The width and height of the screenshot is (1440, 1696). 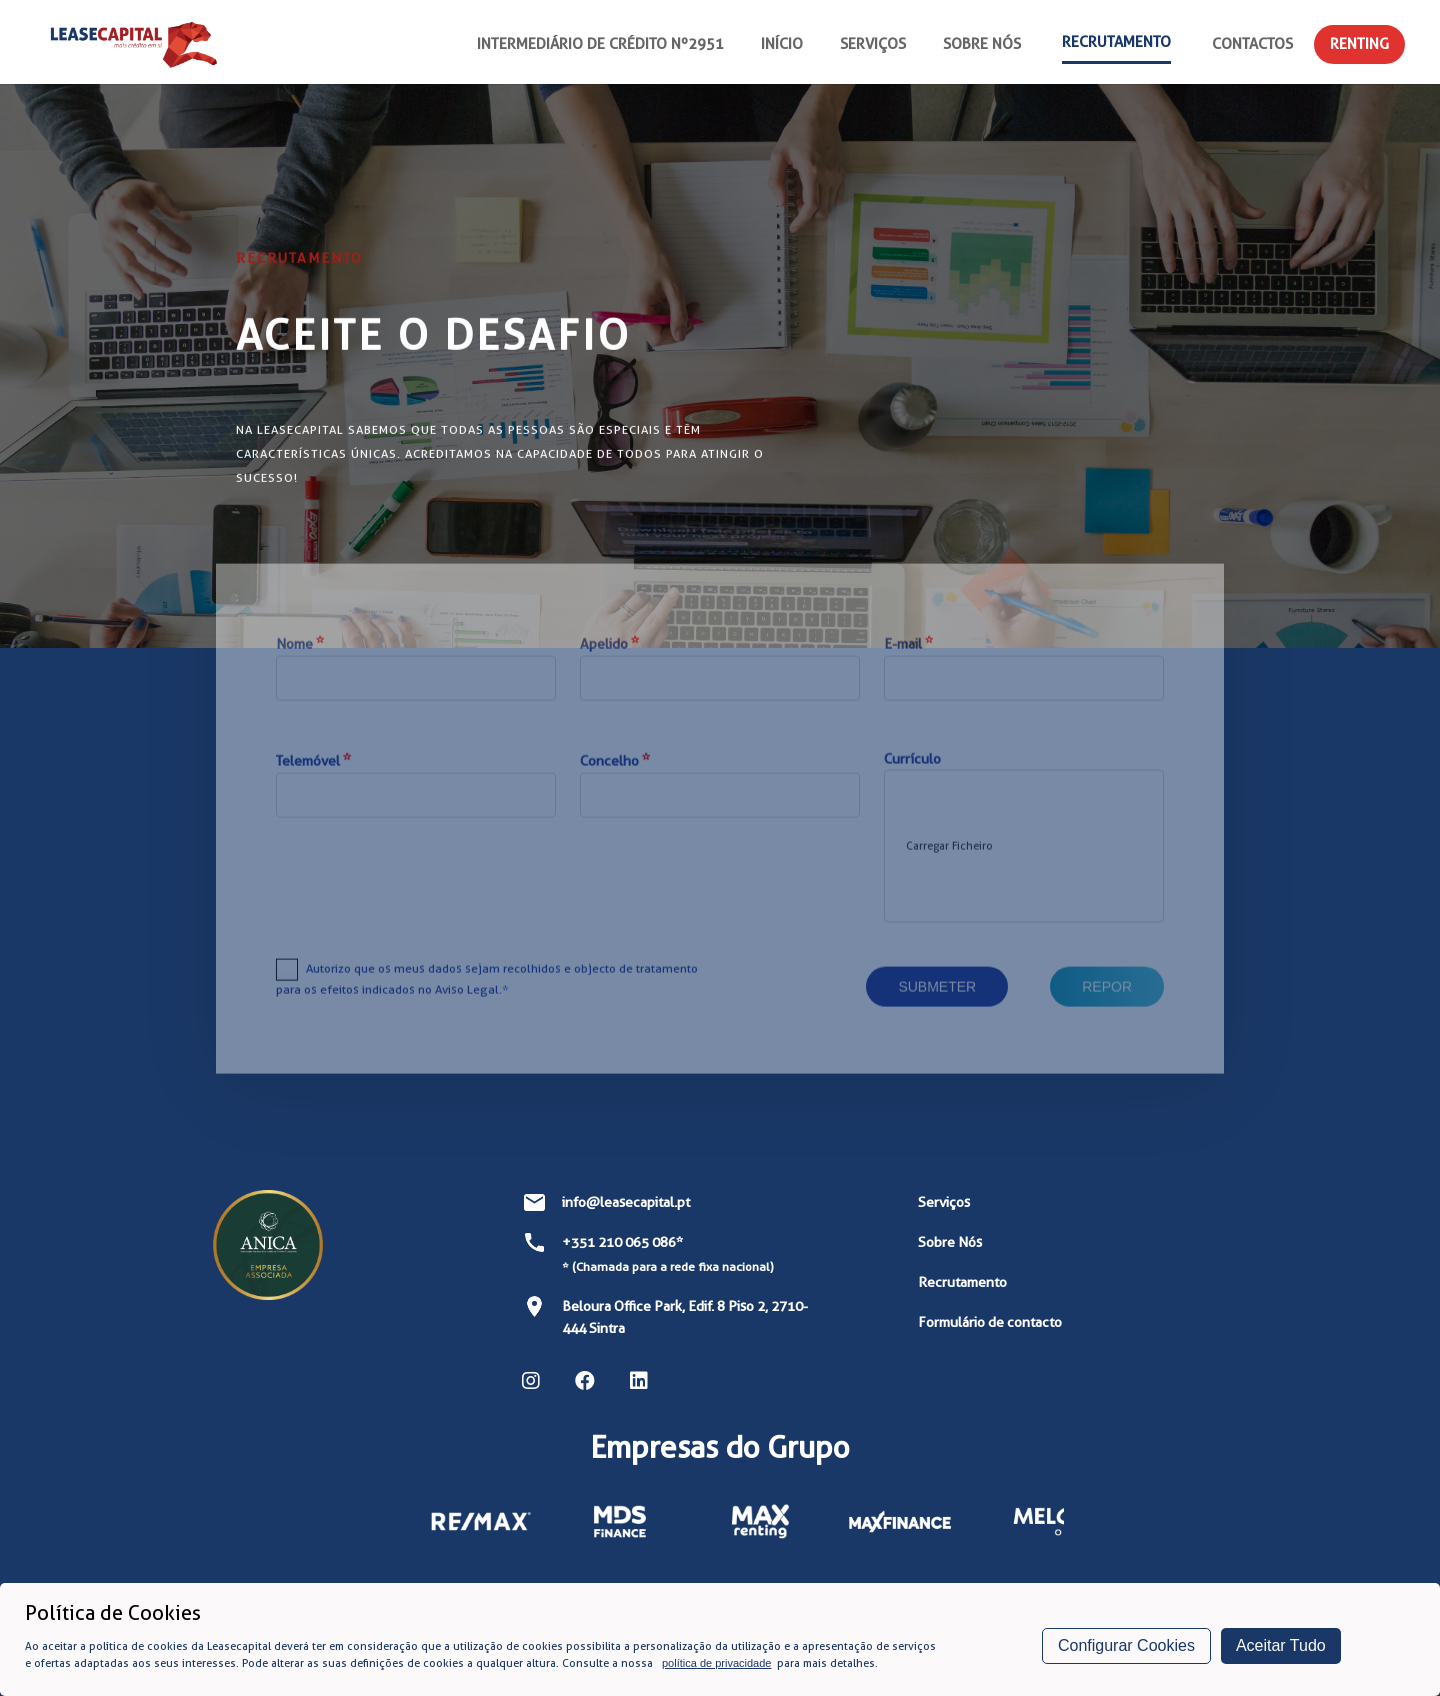 What do you see at coordinates (990, 1322) in the screenshot?
I see `Formulário de contacto` at bounding box center [990, 1322].